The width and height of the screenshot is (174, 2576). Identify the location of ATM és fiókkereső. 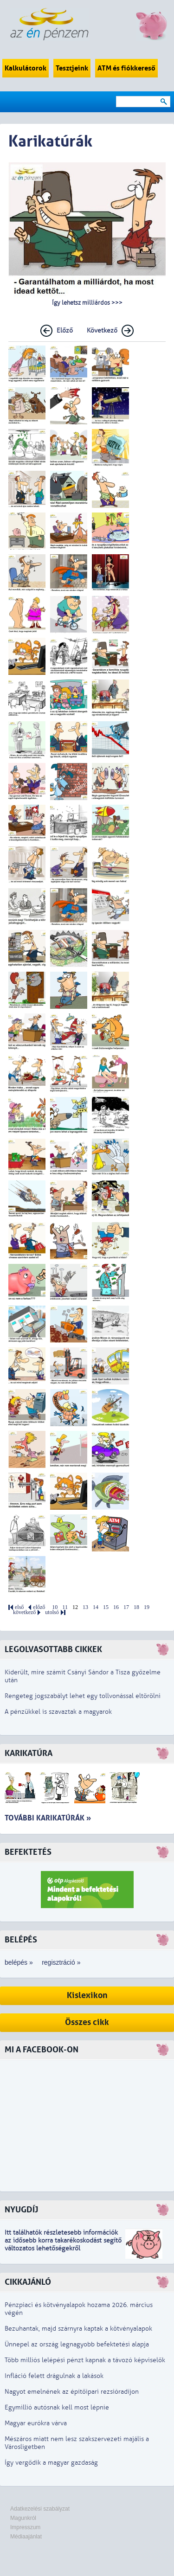
(126, 68).